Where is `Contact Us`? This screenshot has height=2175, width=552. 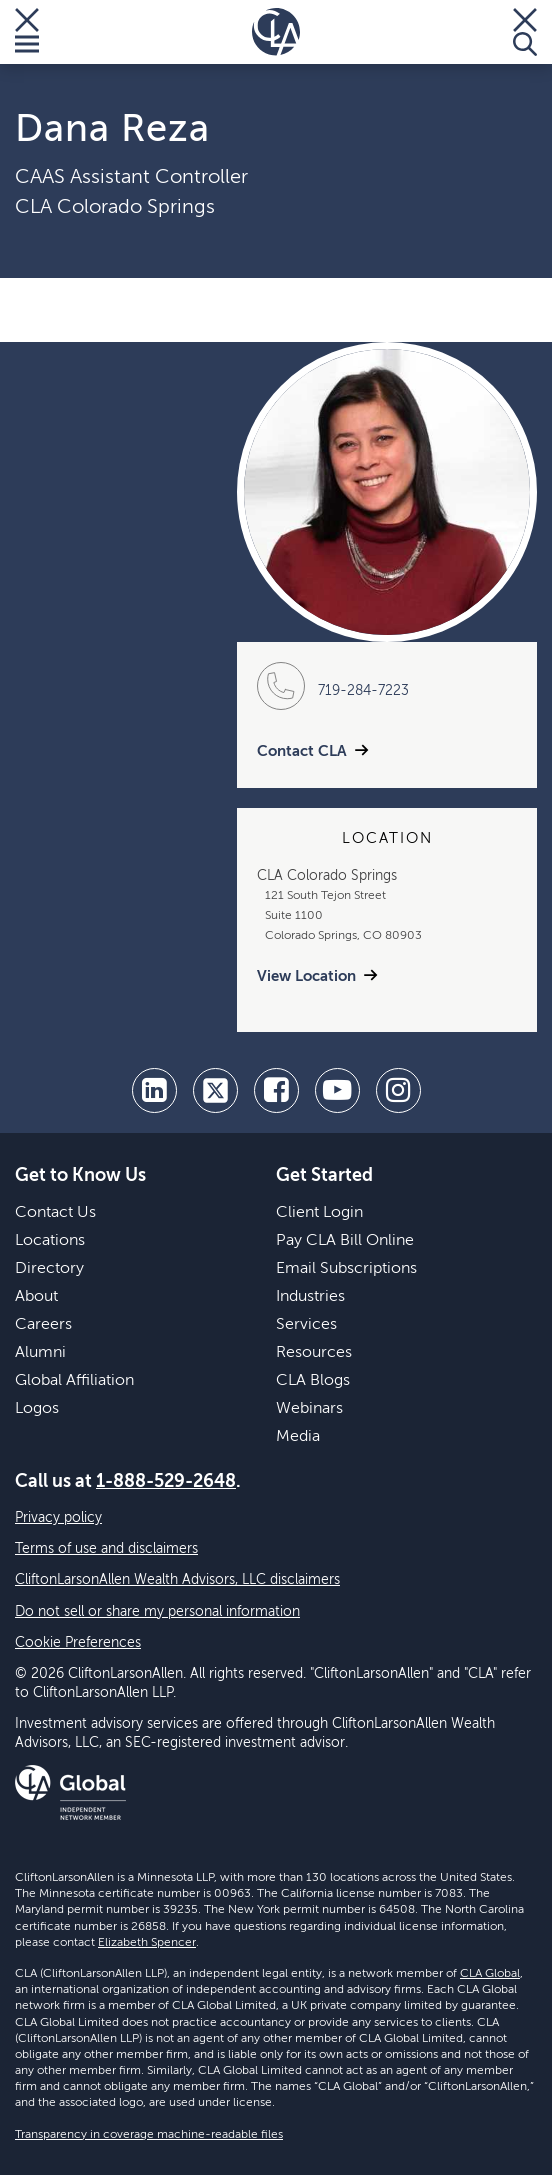 Contact Us is located at coordinates (55, 1213).